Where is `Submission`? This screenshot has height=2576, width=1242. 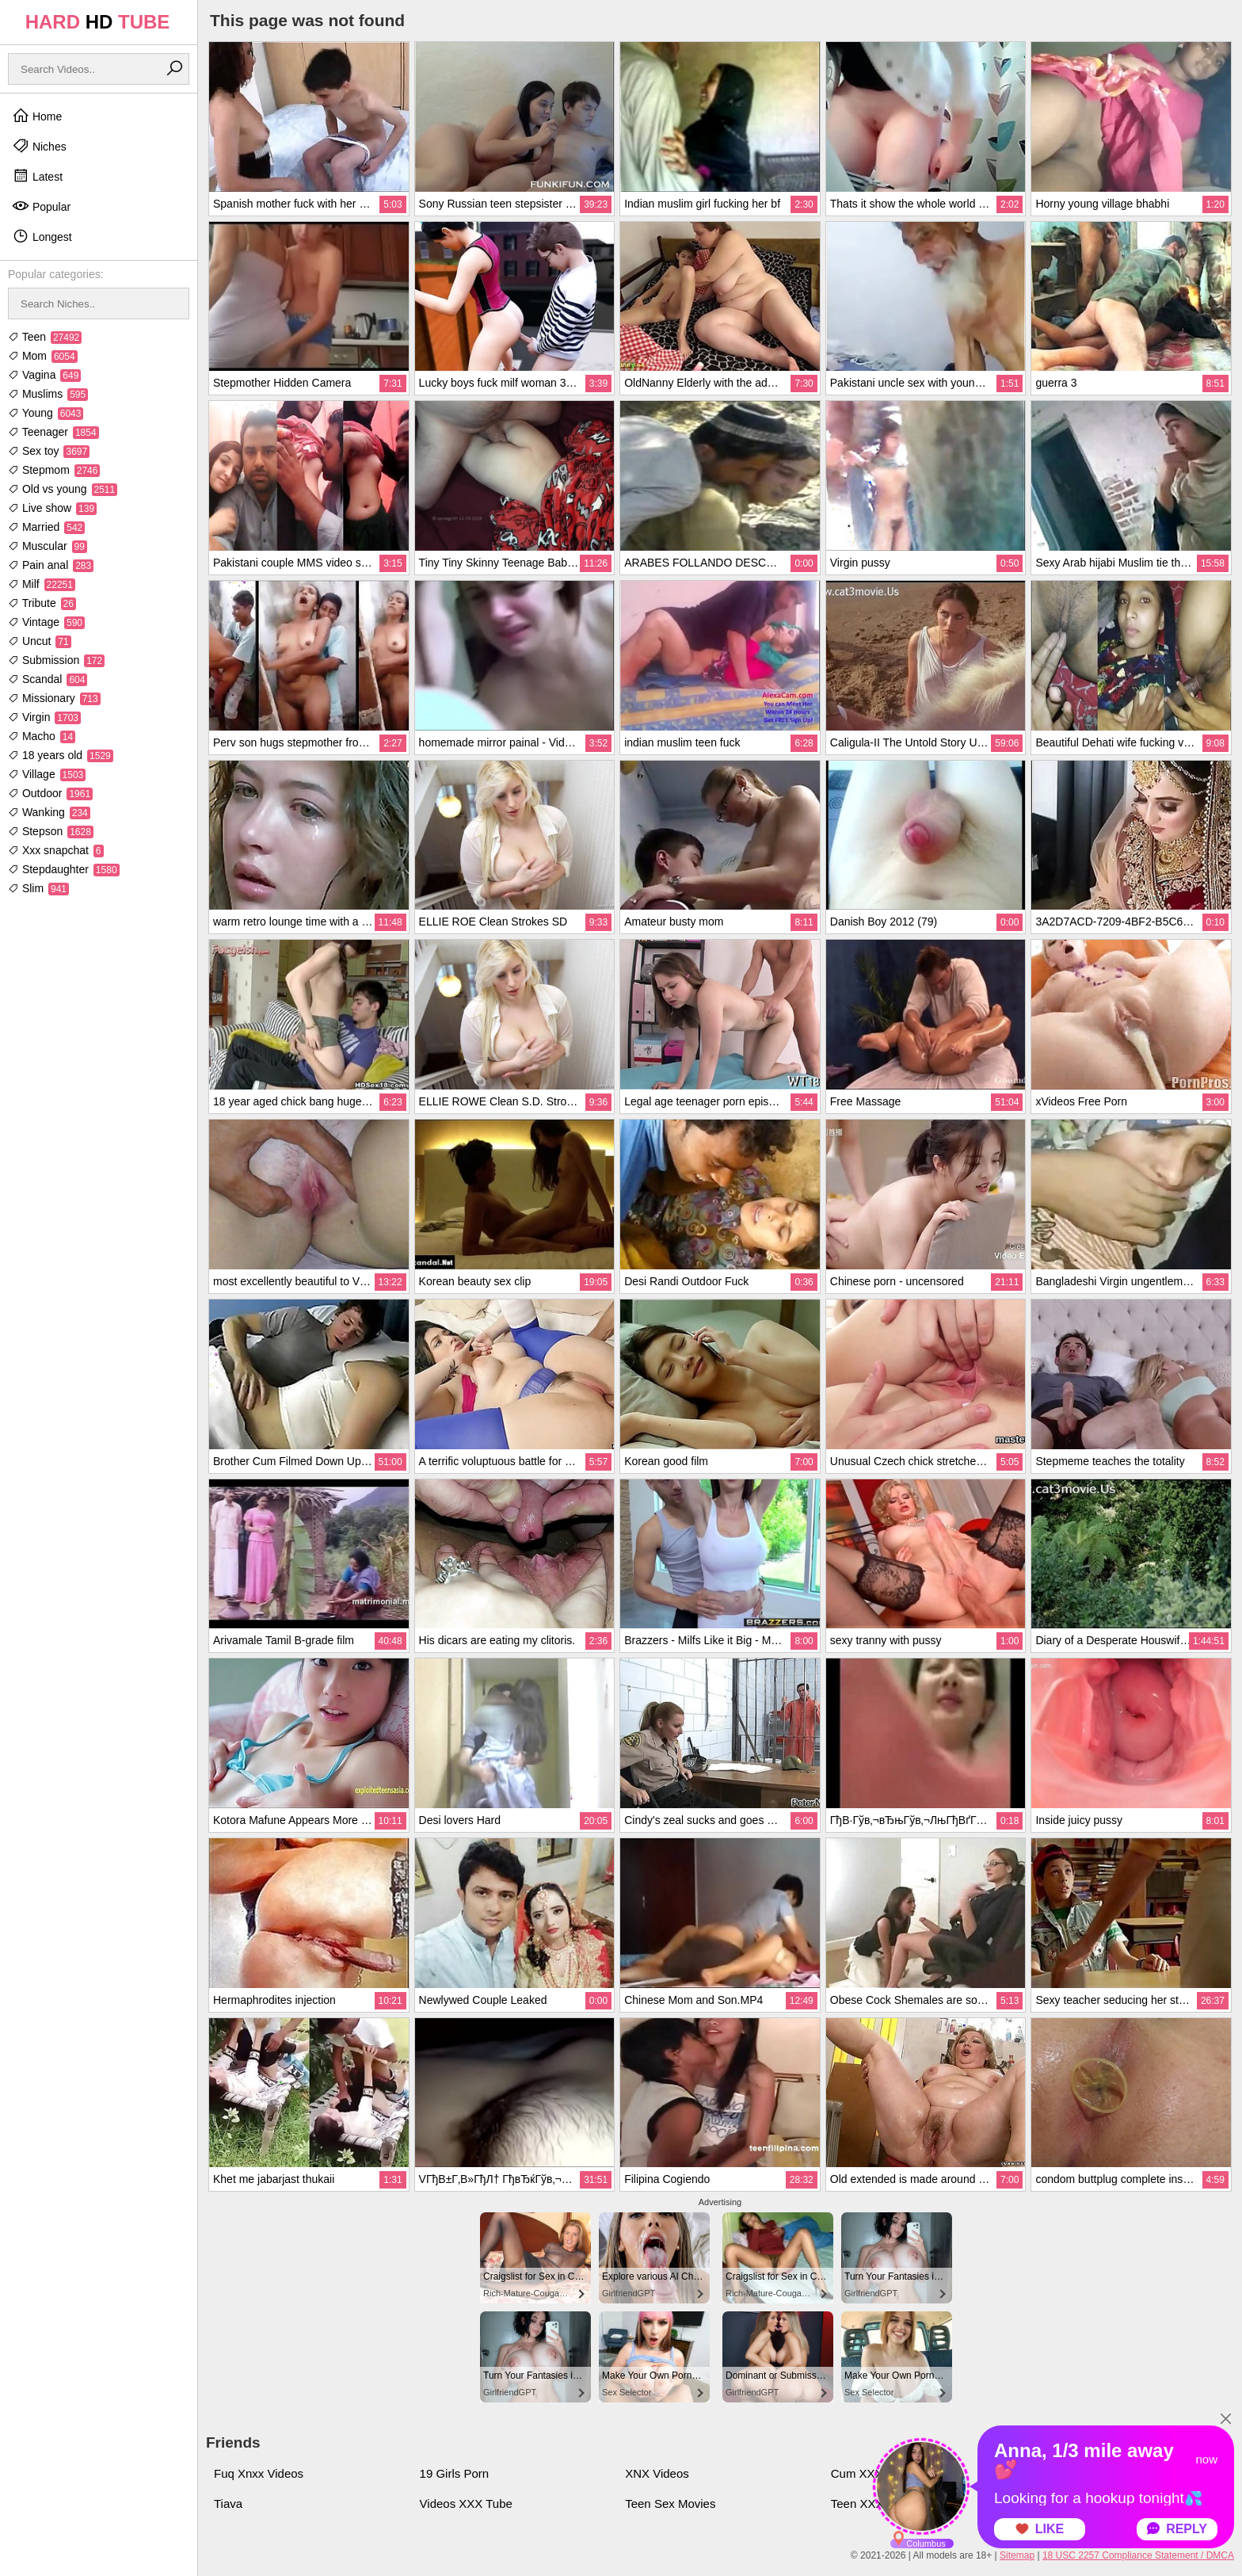
Submission is located at coordinates (56, 660).